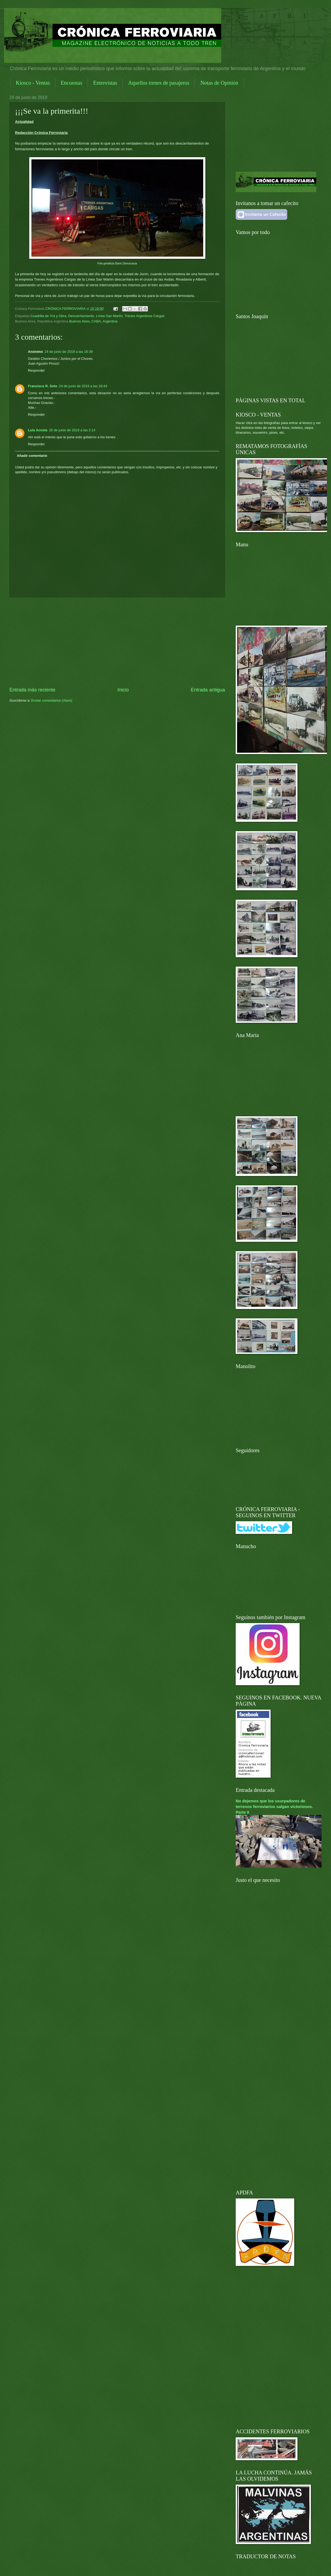 Image resolution: width=331 pixels, height=2576 pixels. I want to click on 24 de junio de 2019 a las 16:39, so click(69, 352).